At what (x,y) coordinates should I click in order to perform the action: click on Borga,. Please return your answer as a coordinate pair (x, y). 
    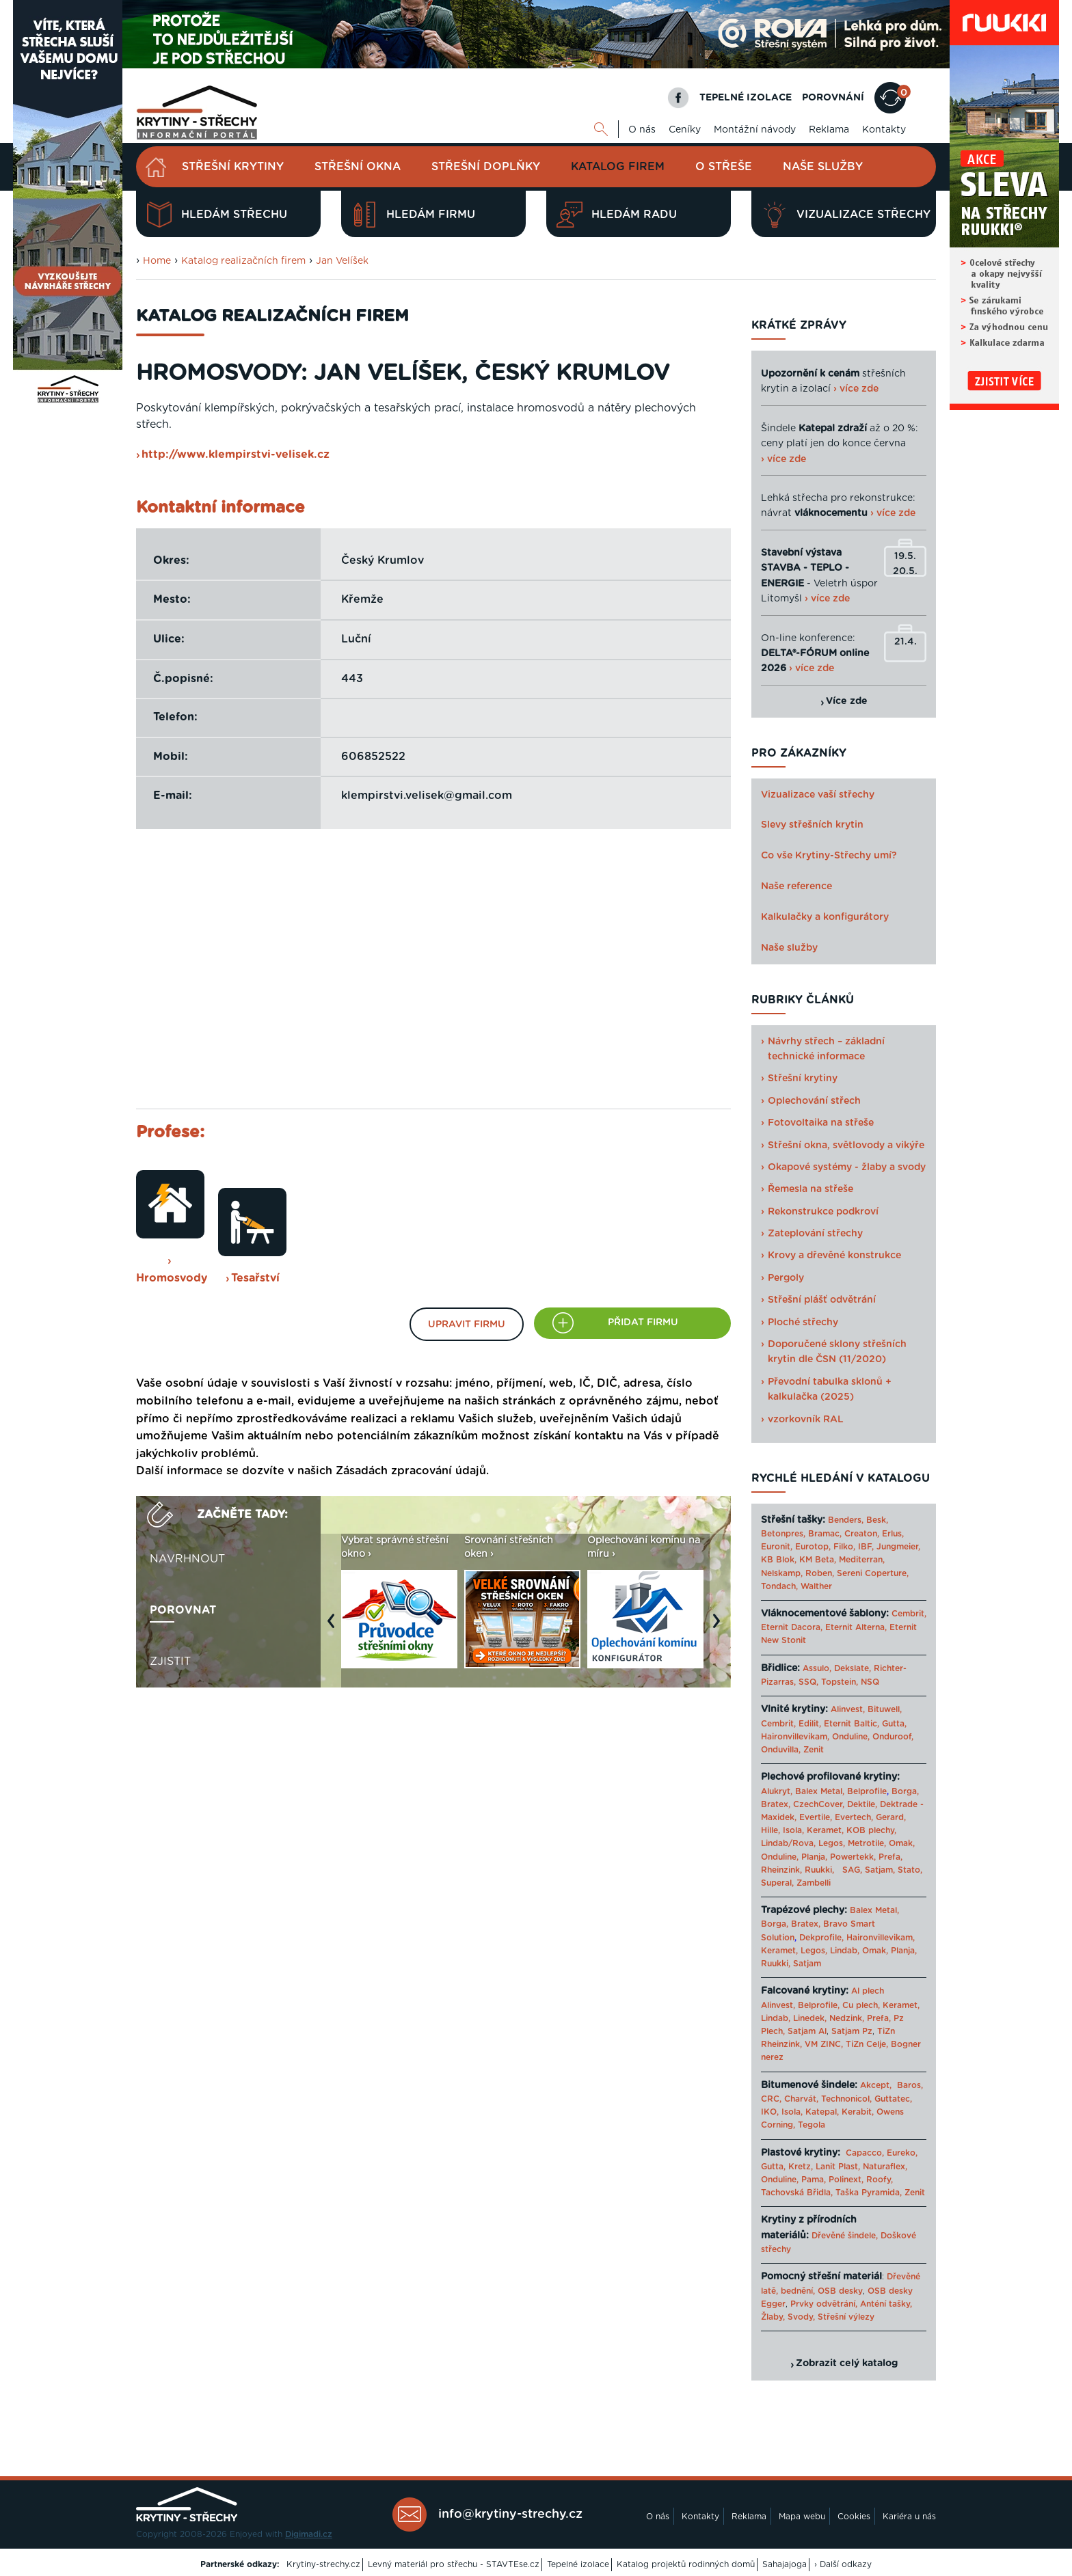
    Looking at the image, I should click on (905, 1791).